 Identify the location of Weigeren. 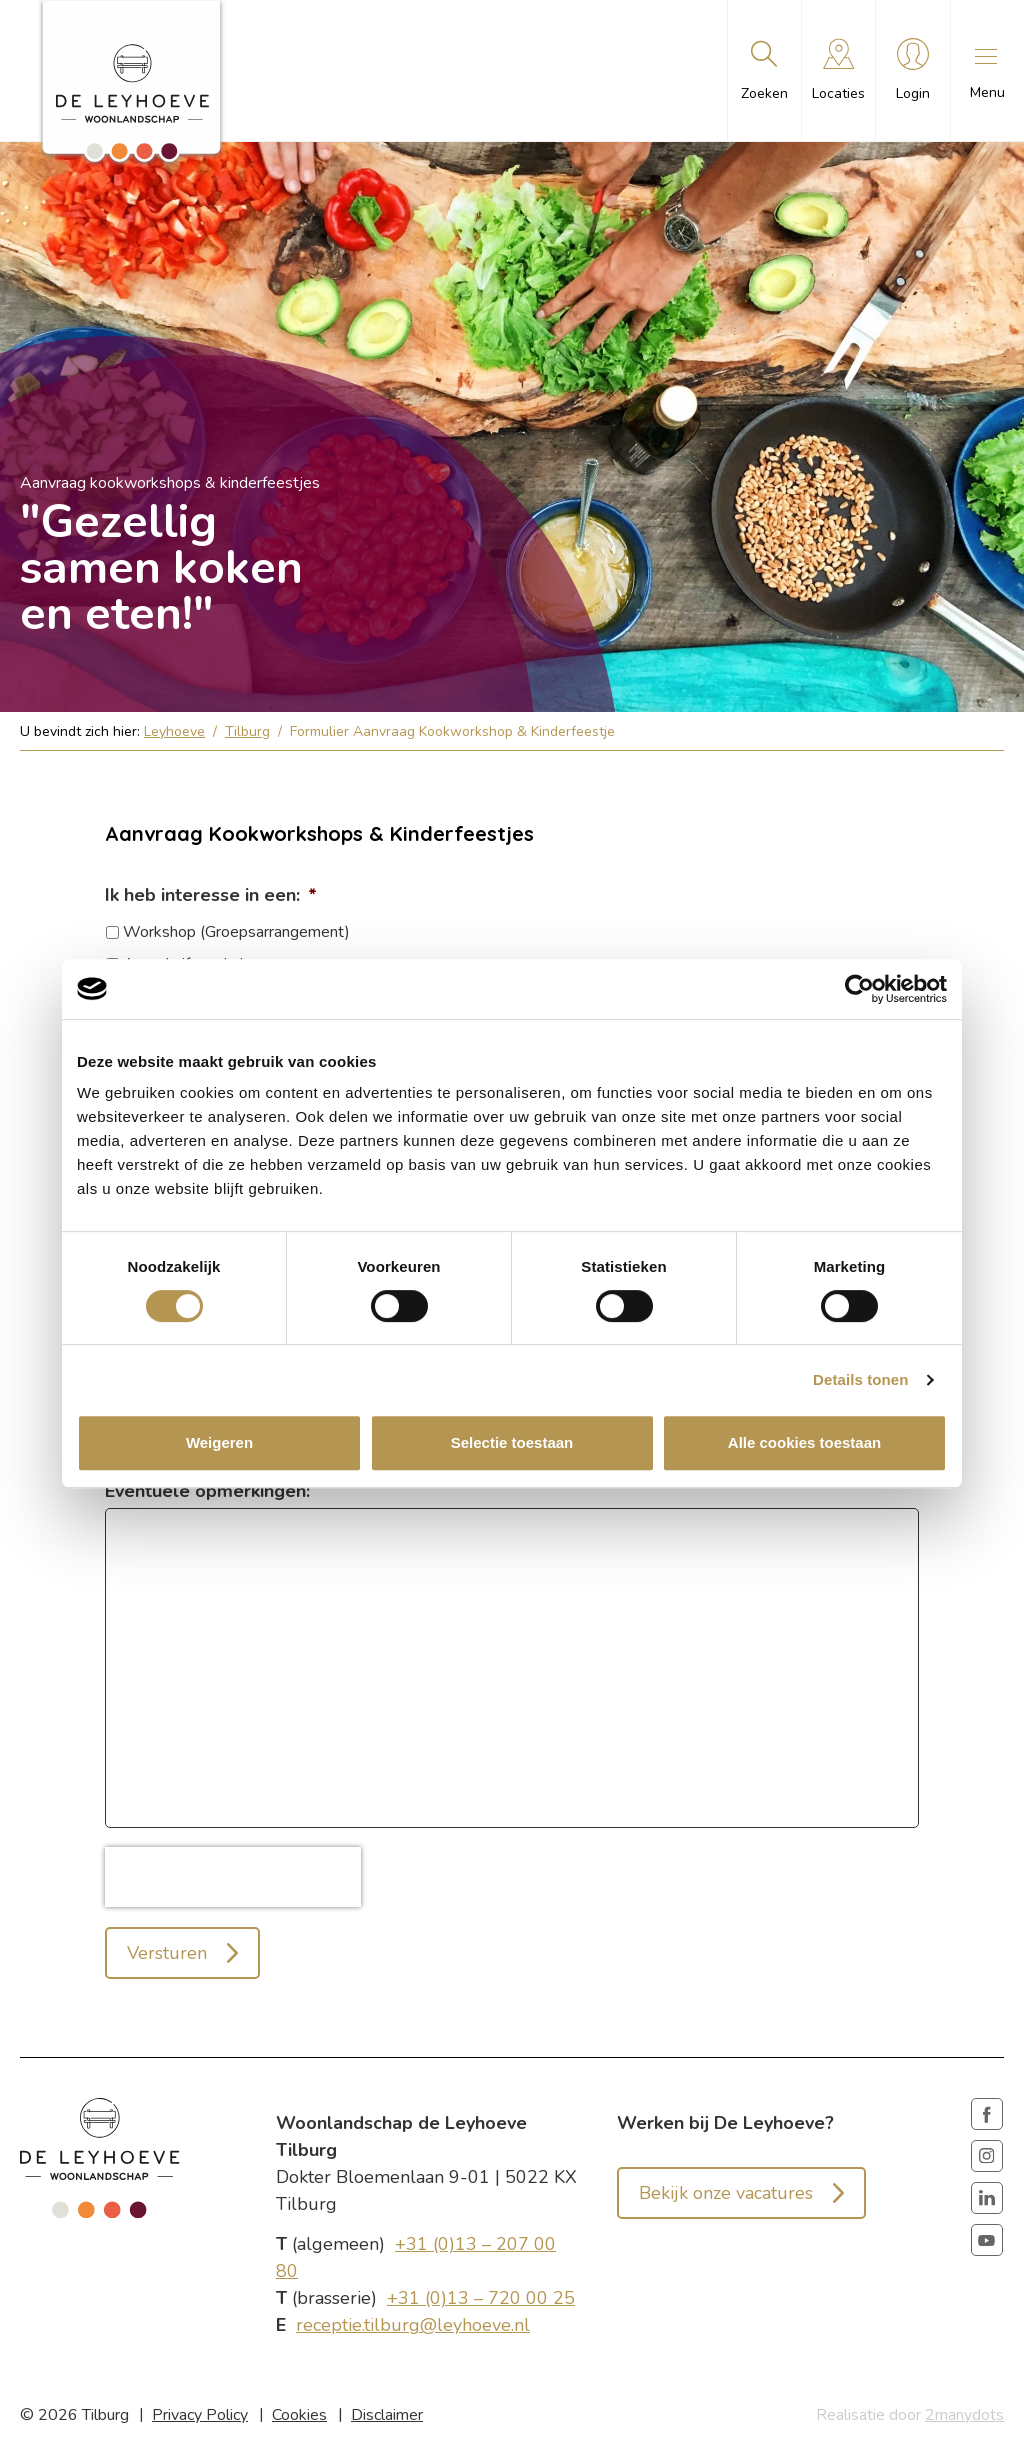
(219, 1442).